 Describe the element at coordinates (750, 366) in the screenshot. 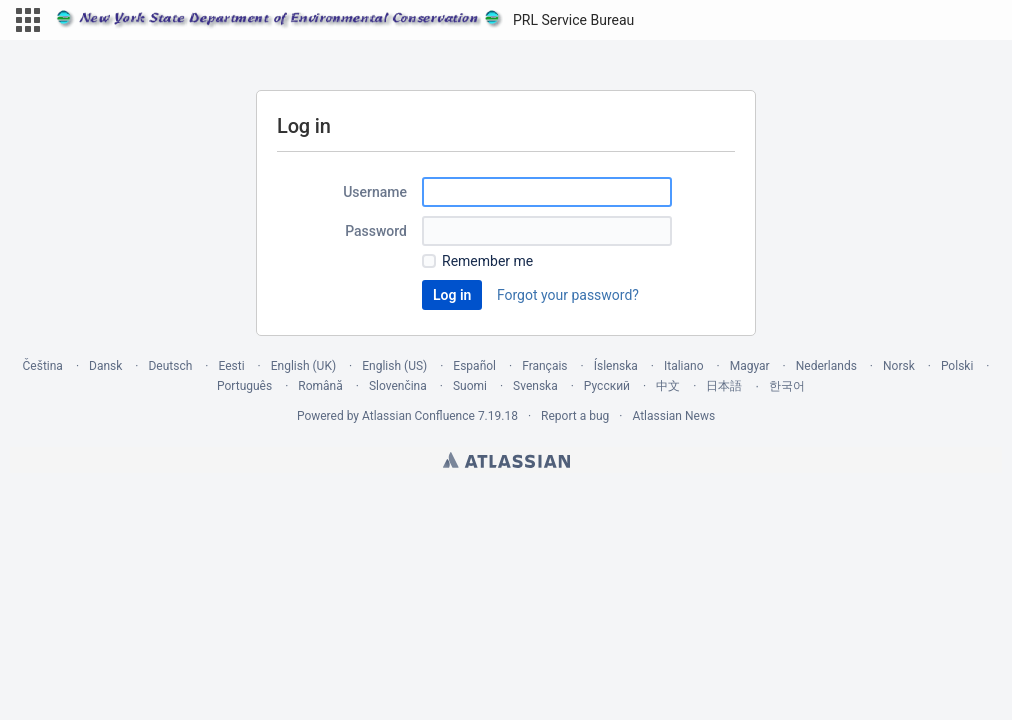

I see `Magyar` at that location.